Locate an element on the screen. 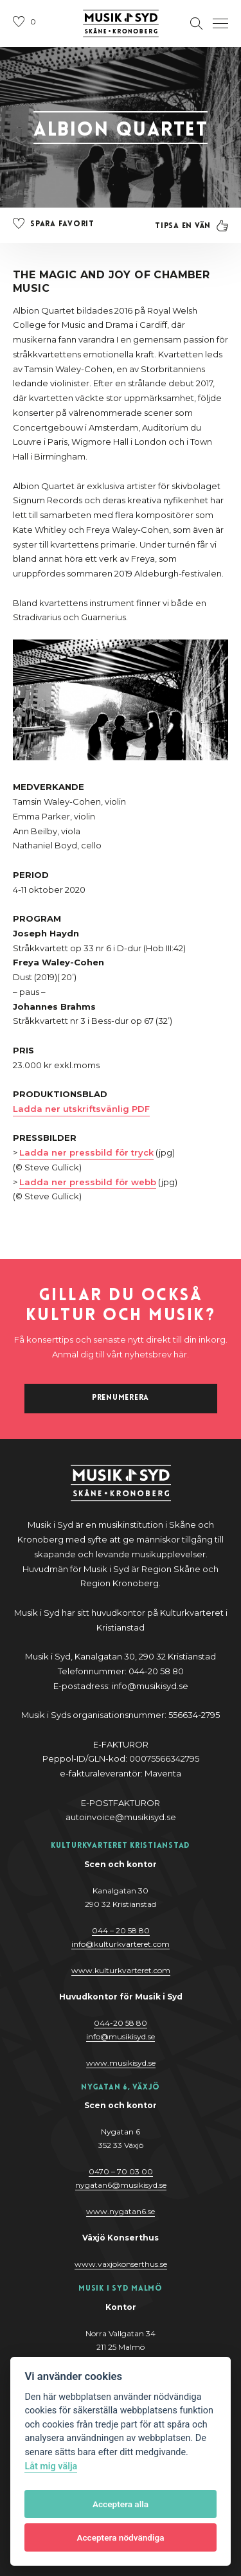 Image resolution: width=241 pixels, height=2576 pixels. www.nygatan6.se is located at coordinates (120, 2211).